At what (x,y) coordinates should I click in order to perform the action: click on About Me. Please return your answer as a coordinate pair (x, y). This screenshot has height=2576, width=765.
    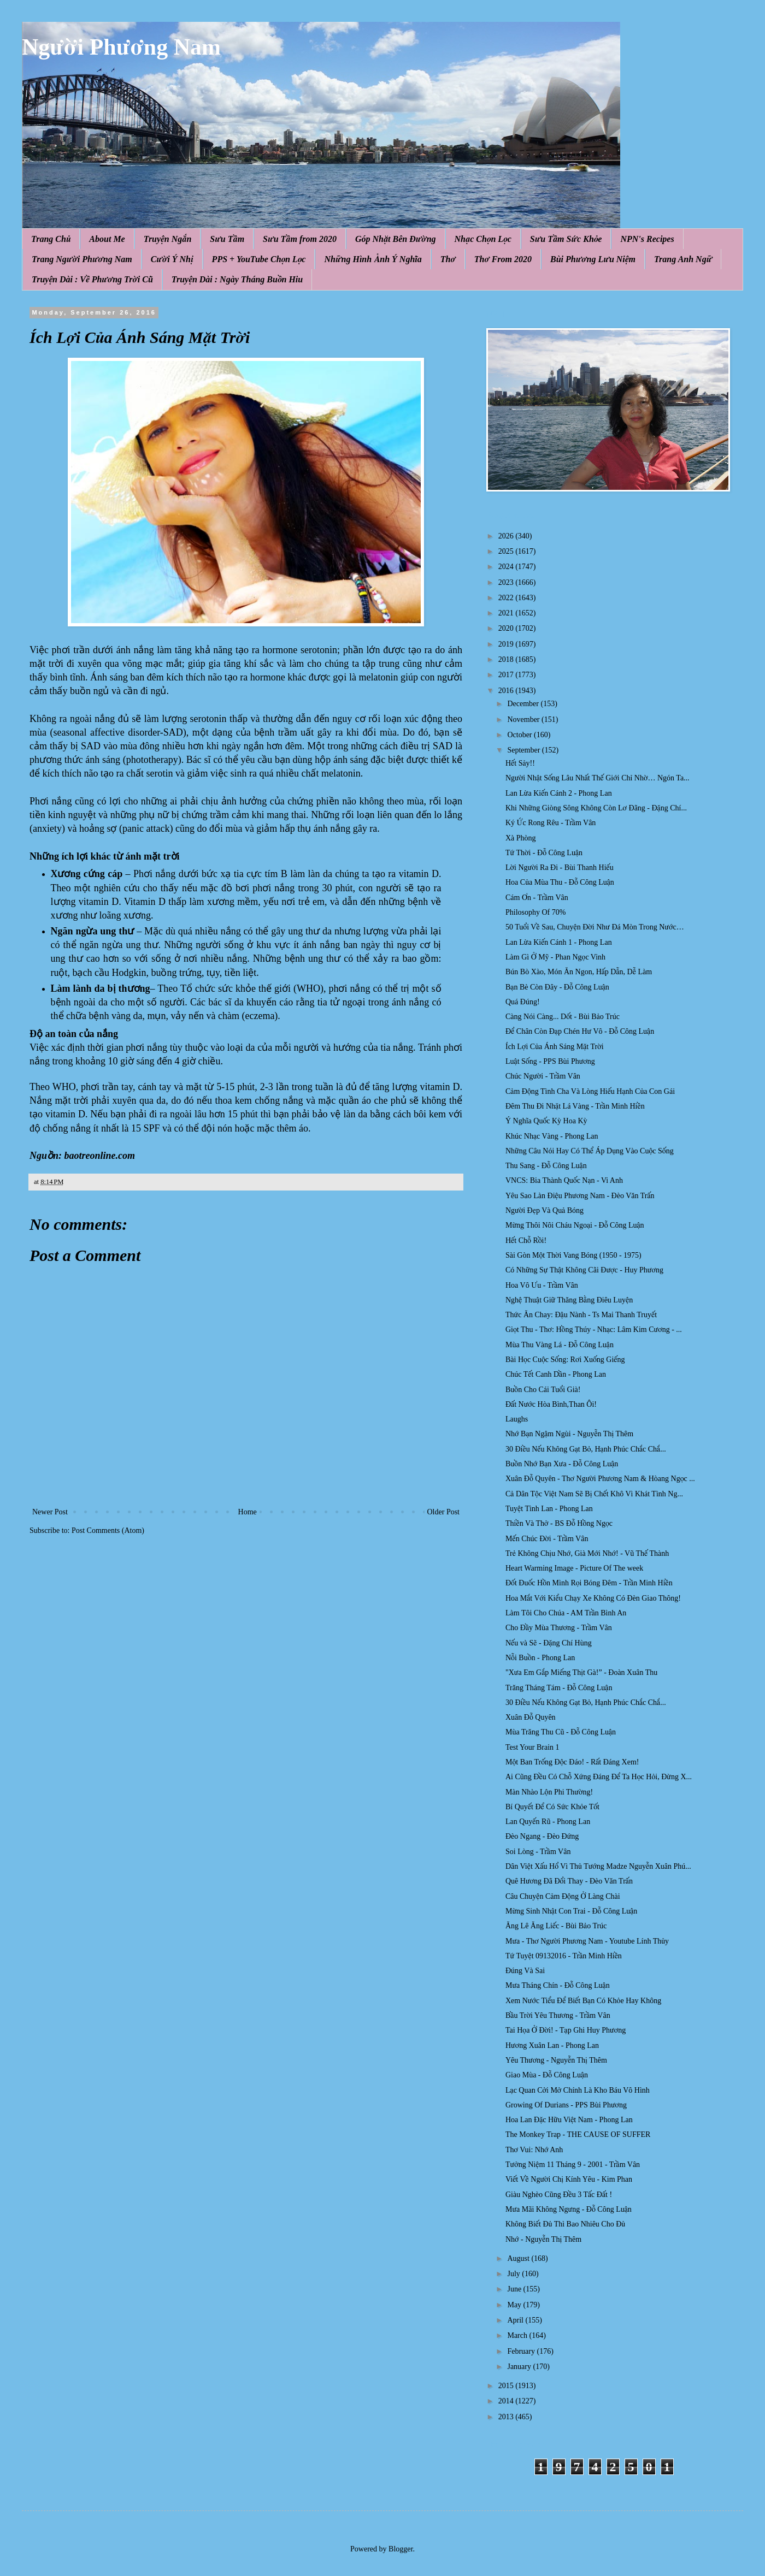
    Looking at the image, I should click on (107, 239).